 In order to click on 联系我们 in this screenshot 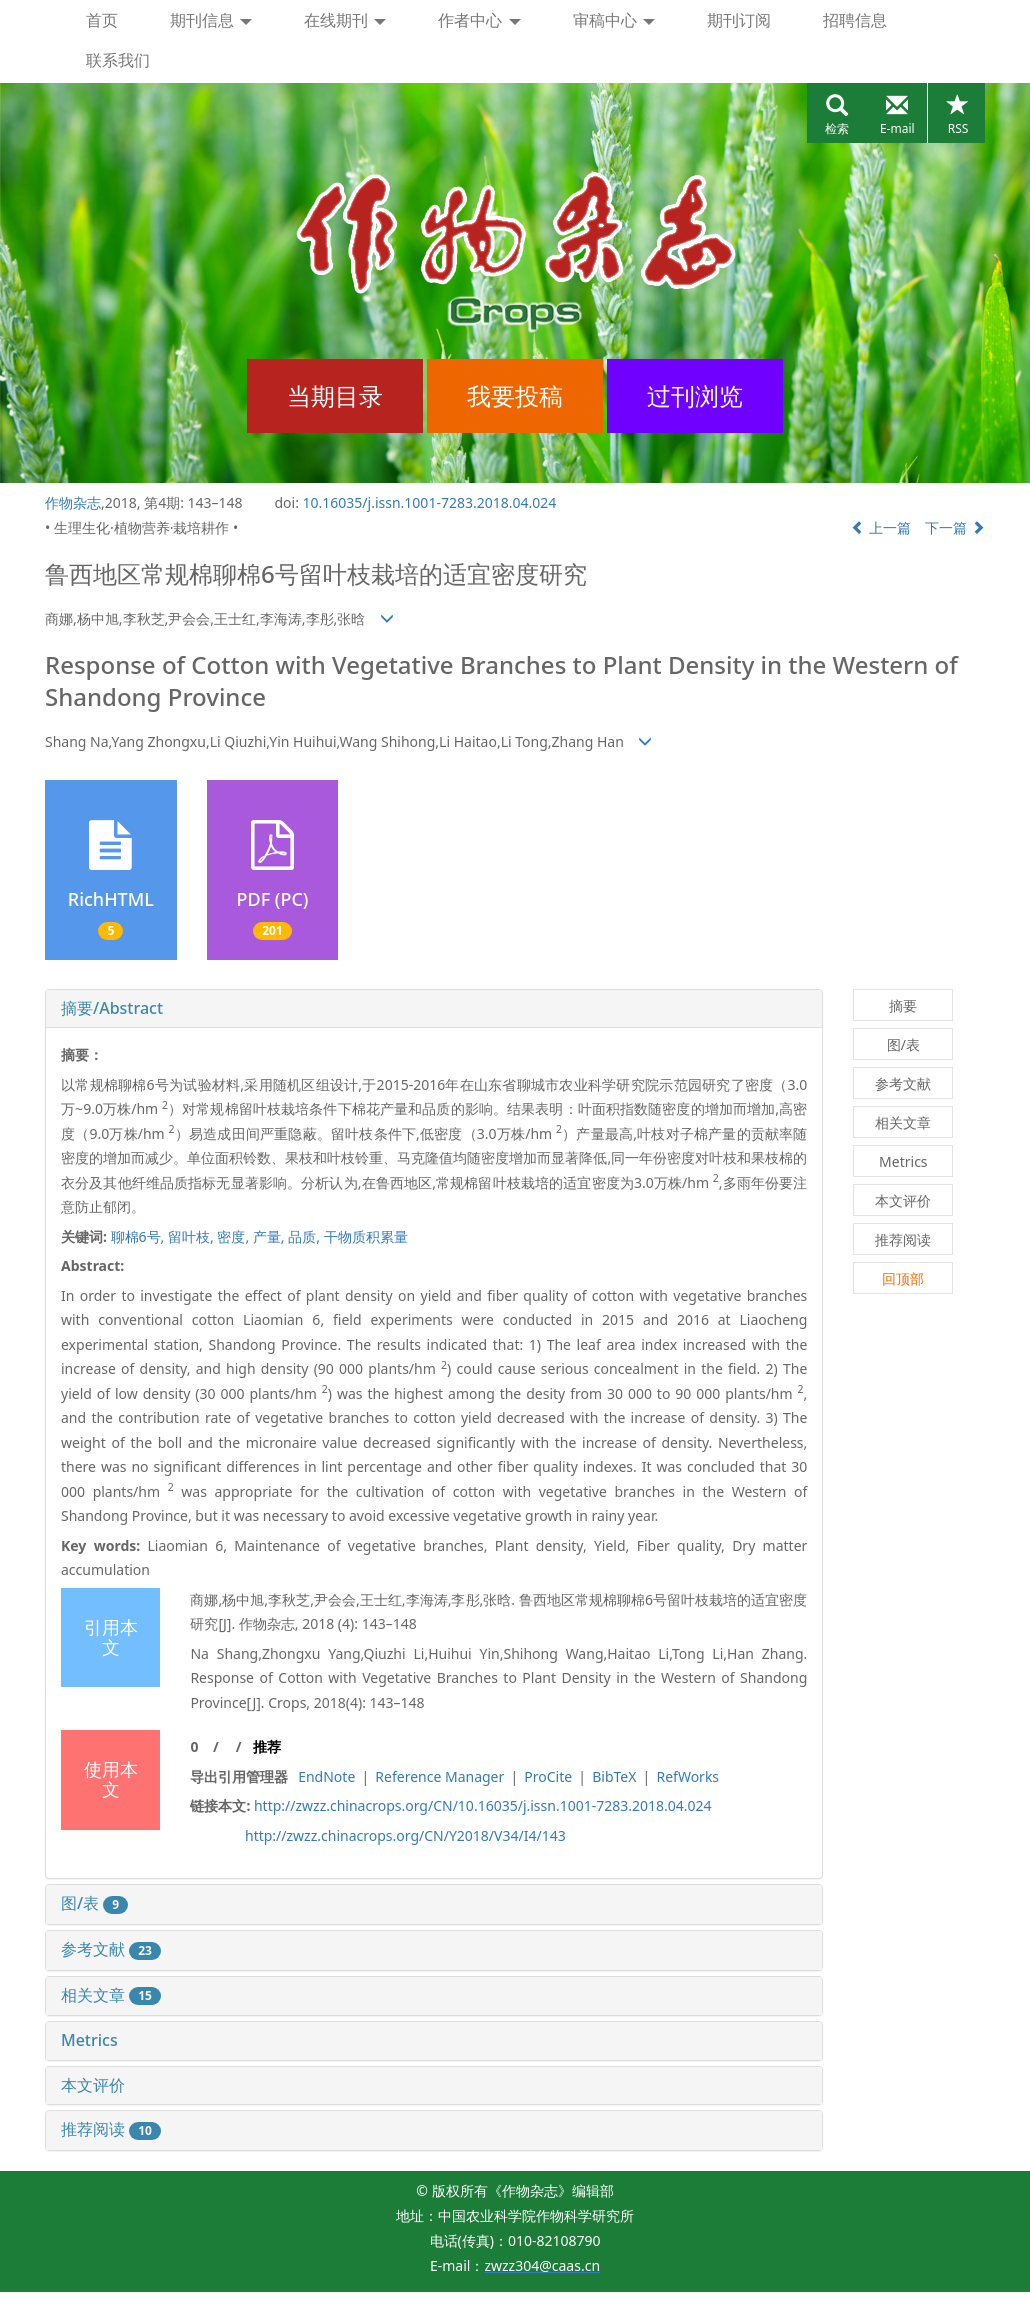, I will do `click(118, 60)`.